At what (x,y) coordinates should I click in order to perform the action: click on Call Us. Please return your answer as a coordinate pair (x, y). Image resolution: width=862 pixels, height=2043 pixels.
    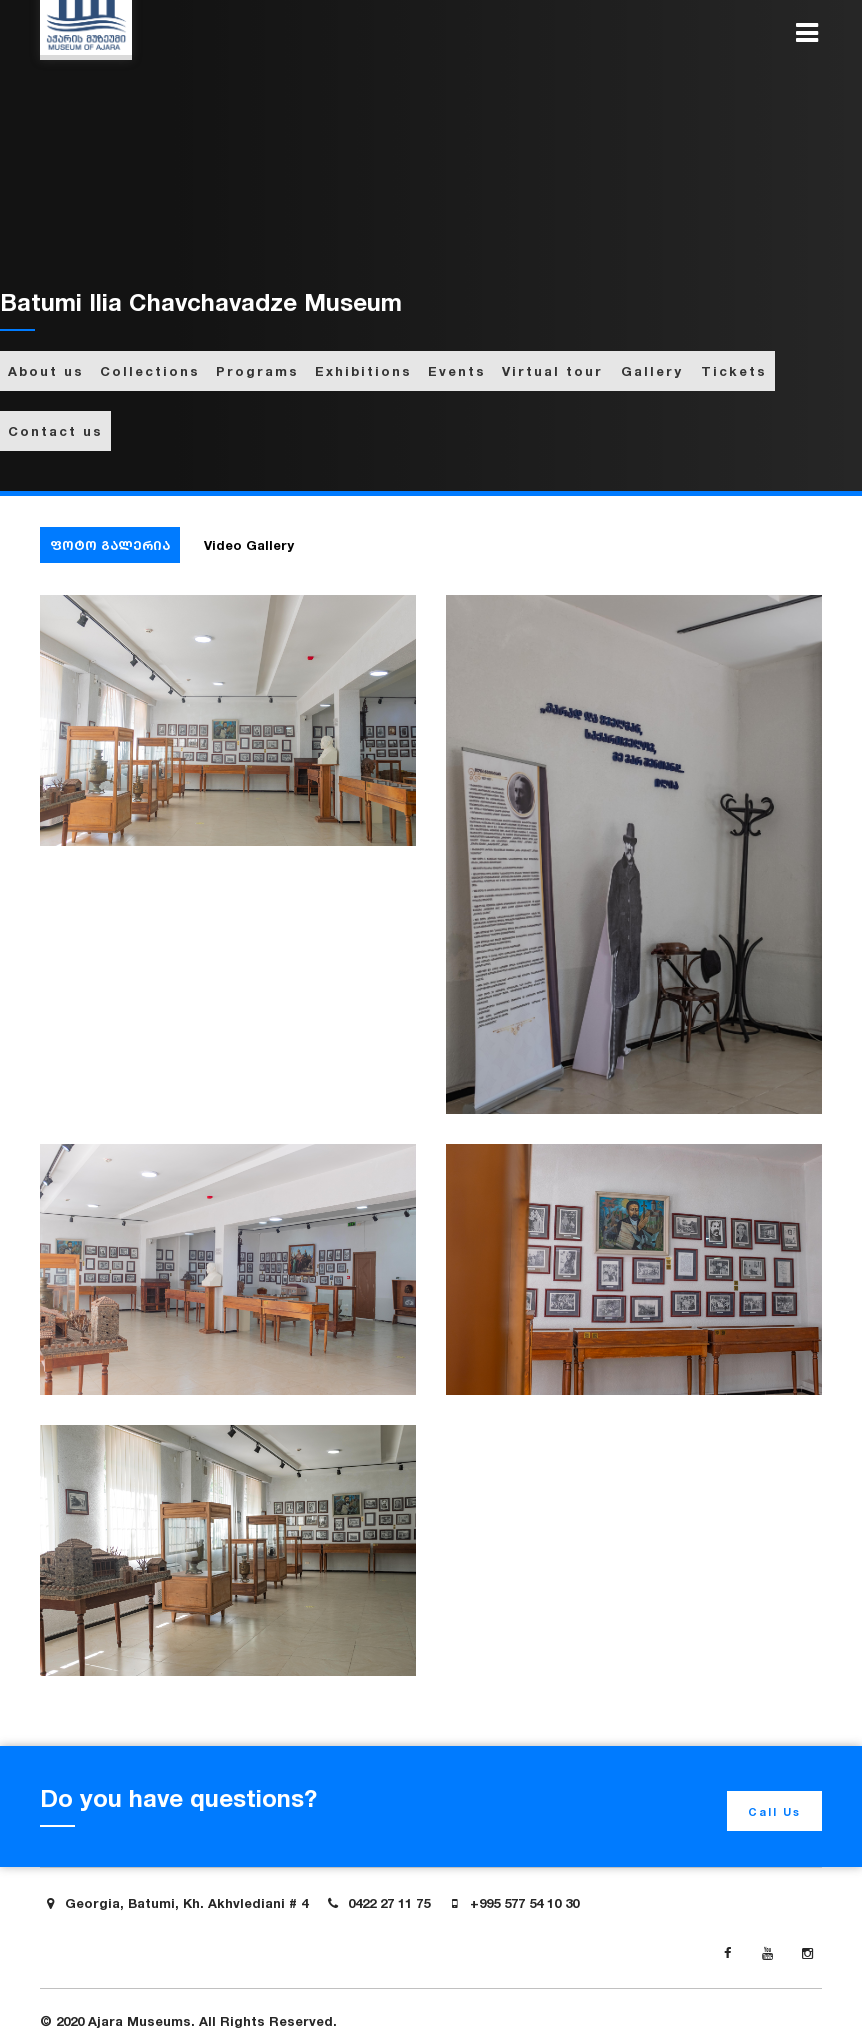
    Looking at the image, I should click on (774, 1812).